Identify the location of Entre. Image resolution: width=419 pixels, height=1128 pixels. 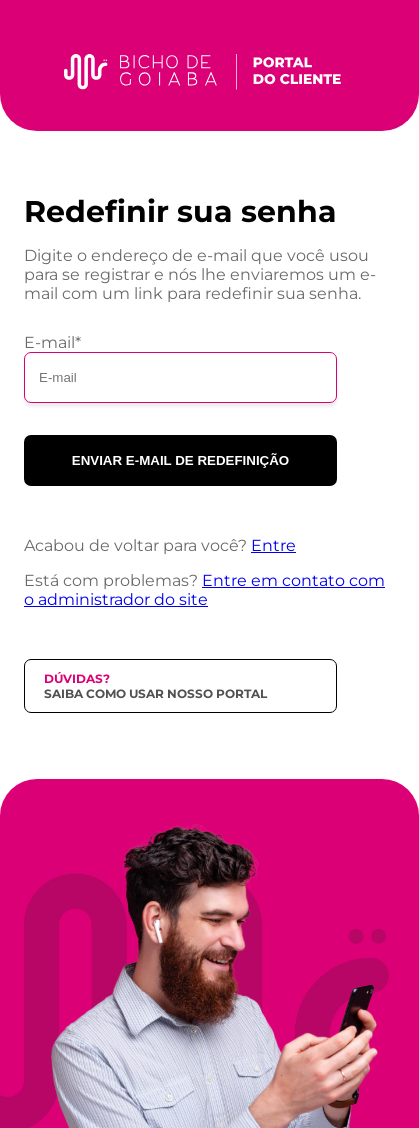
(273, 545).